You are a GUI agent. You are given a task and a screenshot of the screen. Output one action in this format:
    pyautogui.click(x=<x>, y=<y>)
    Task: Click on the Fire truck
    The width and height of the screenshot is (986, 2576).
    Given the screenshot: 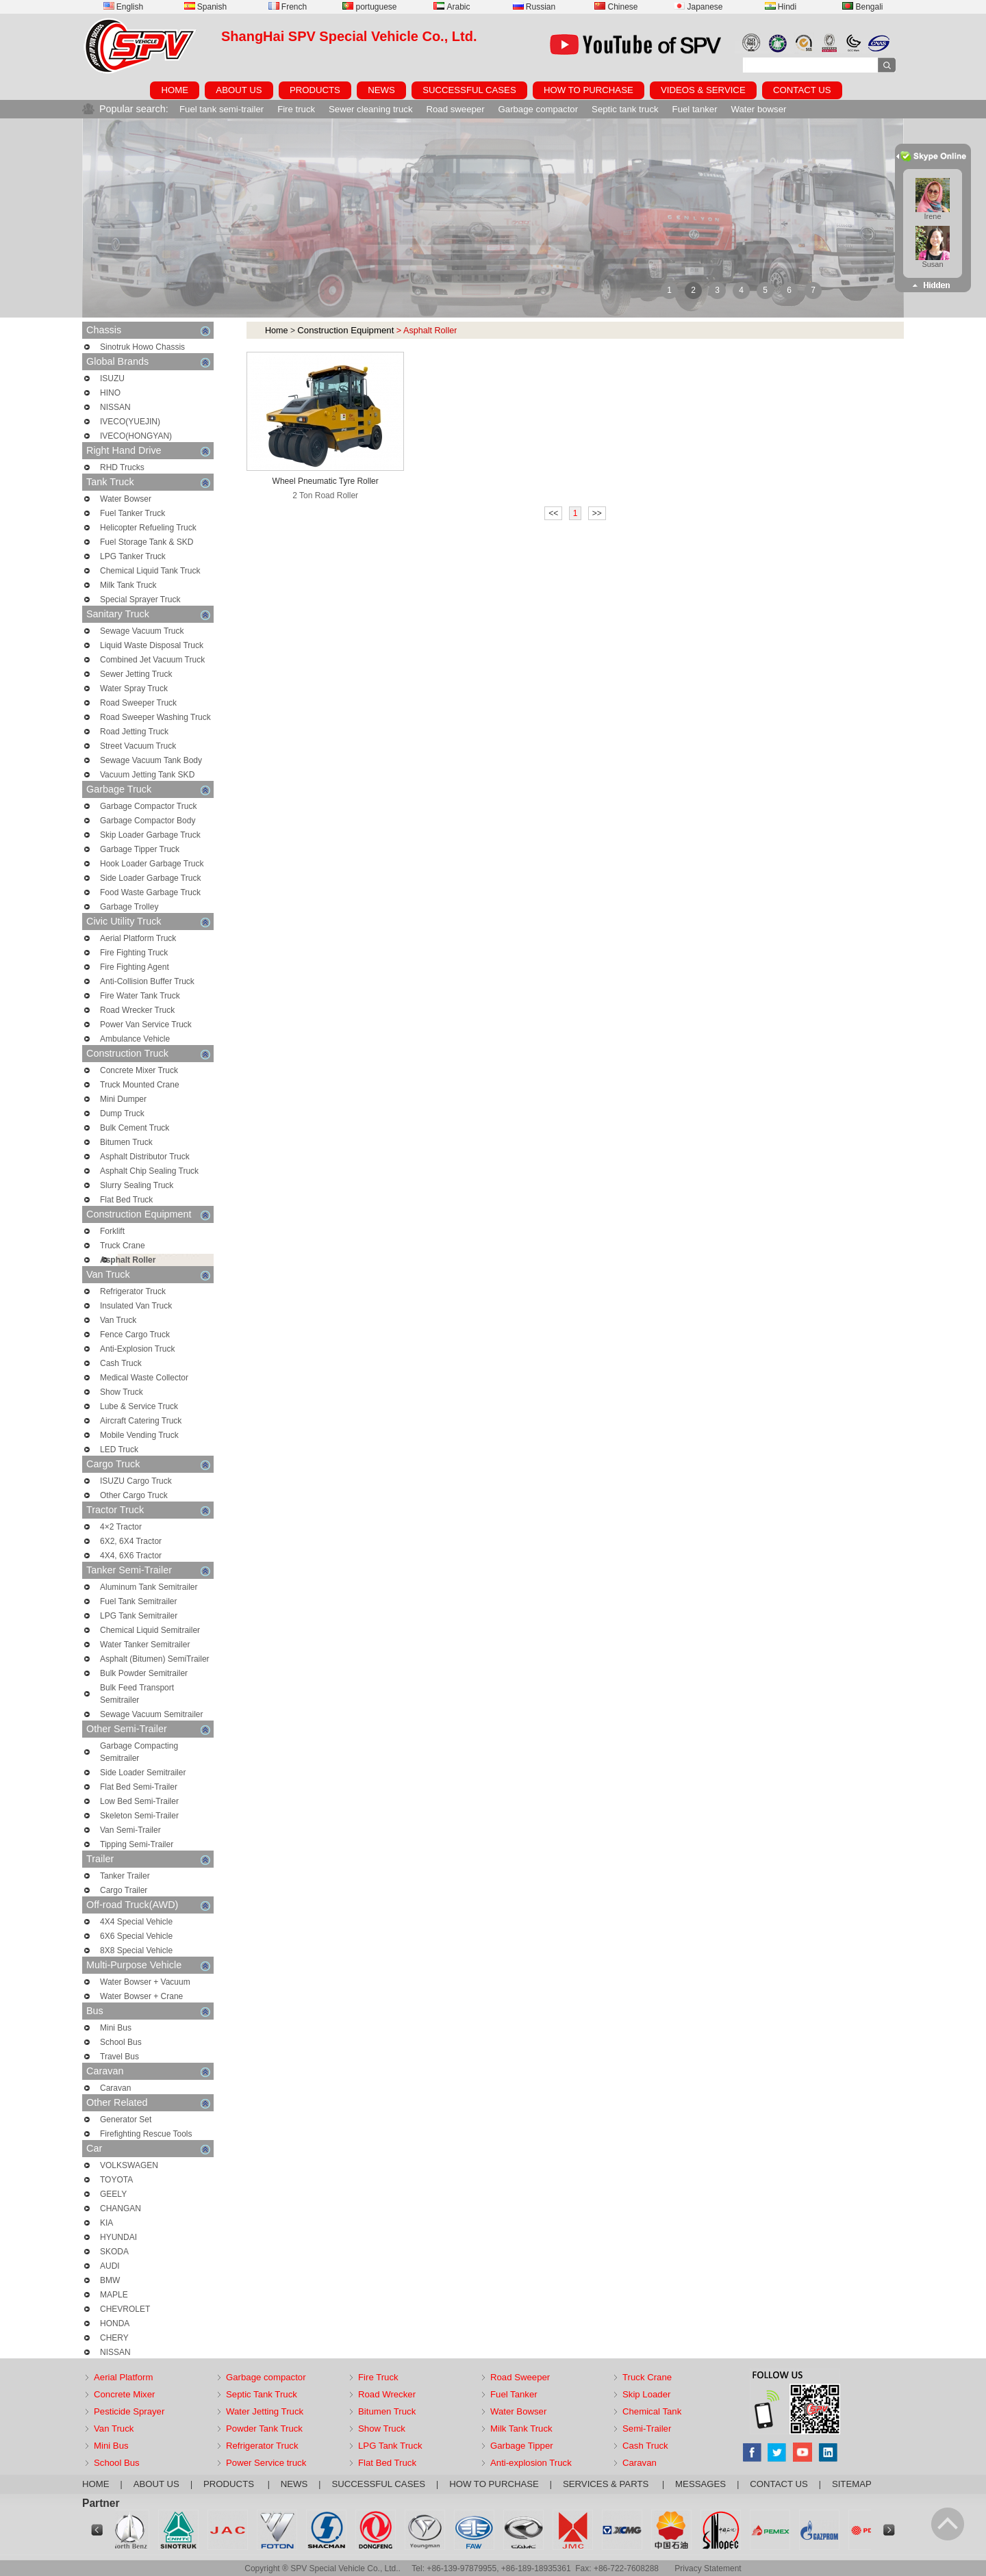 What is the action you would take?
    pyautogui.click(x=296, y=109)
    